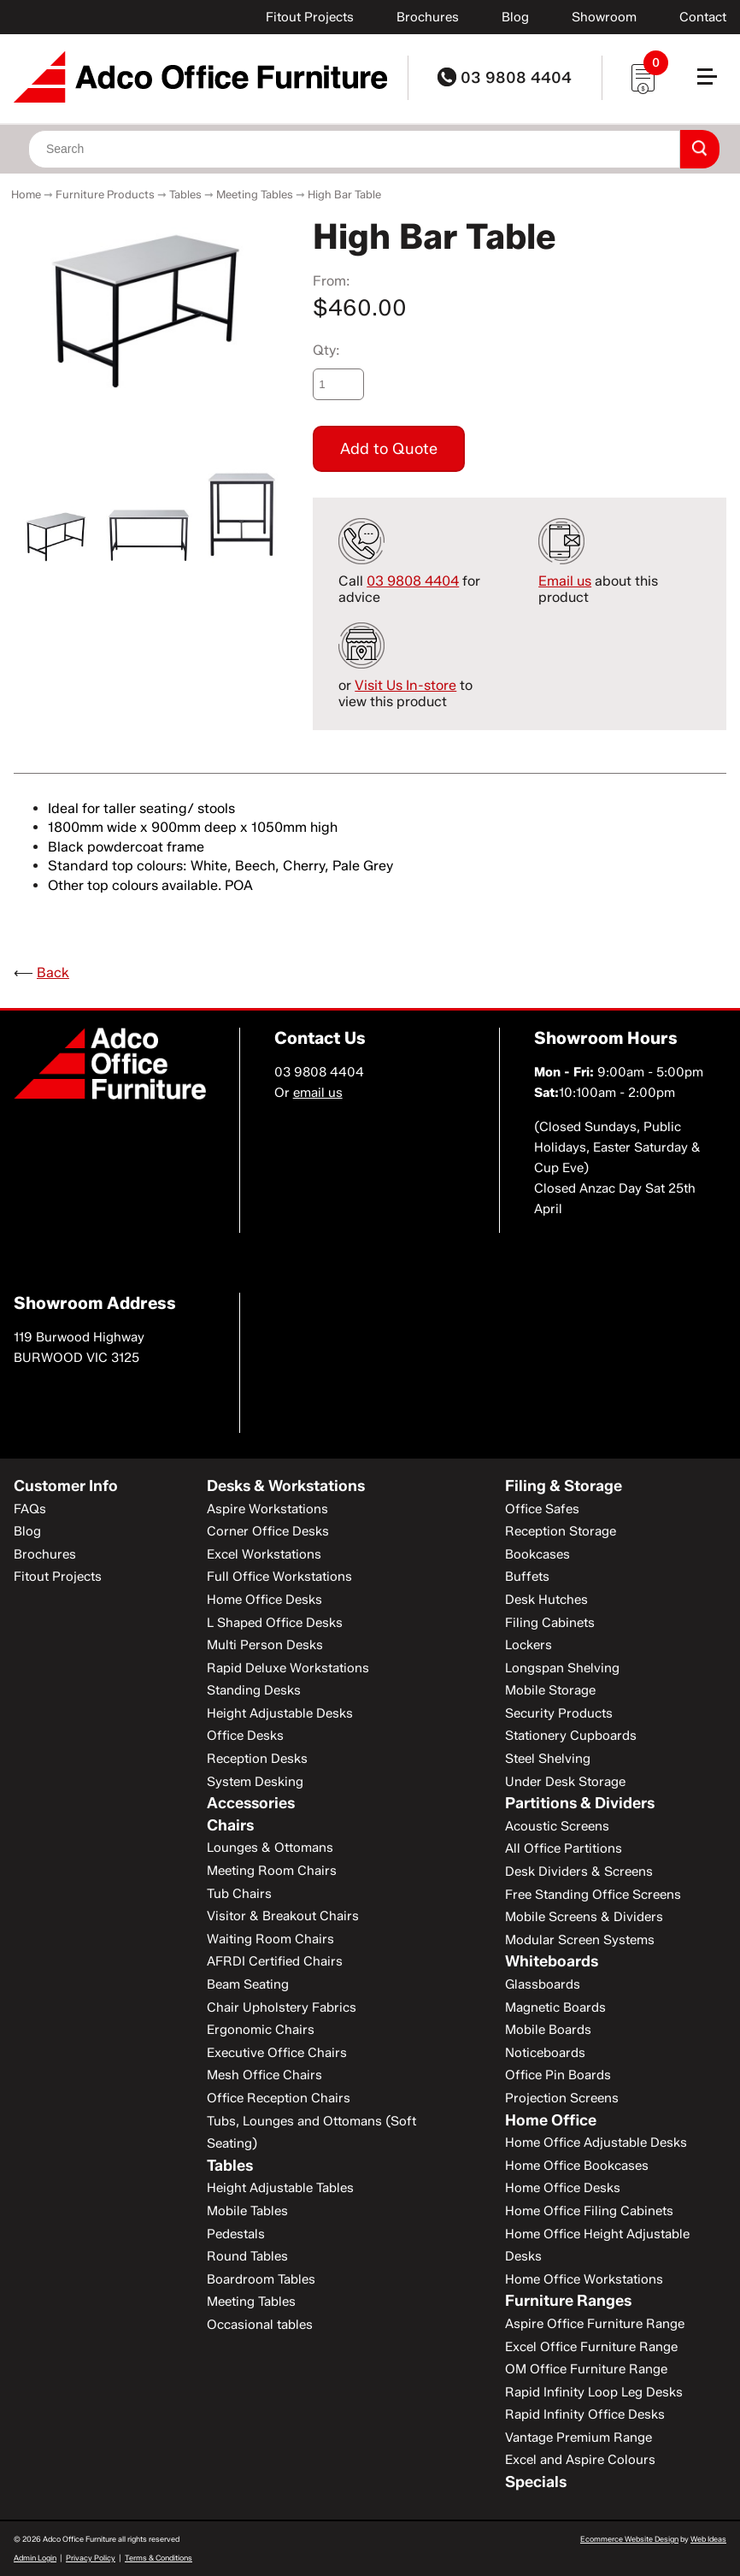 Image resolution: width=740 pixels, height=2576 pixels. What do you see at coordinates (593, 1894) in the screenshot?
I see `Free Standing Office Screens` at bounding box center [593, 1894].